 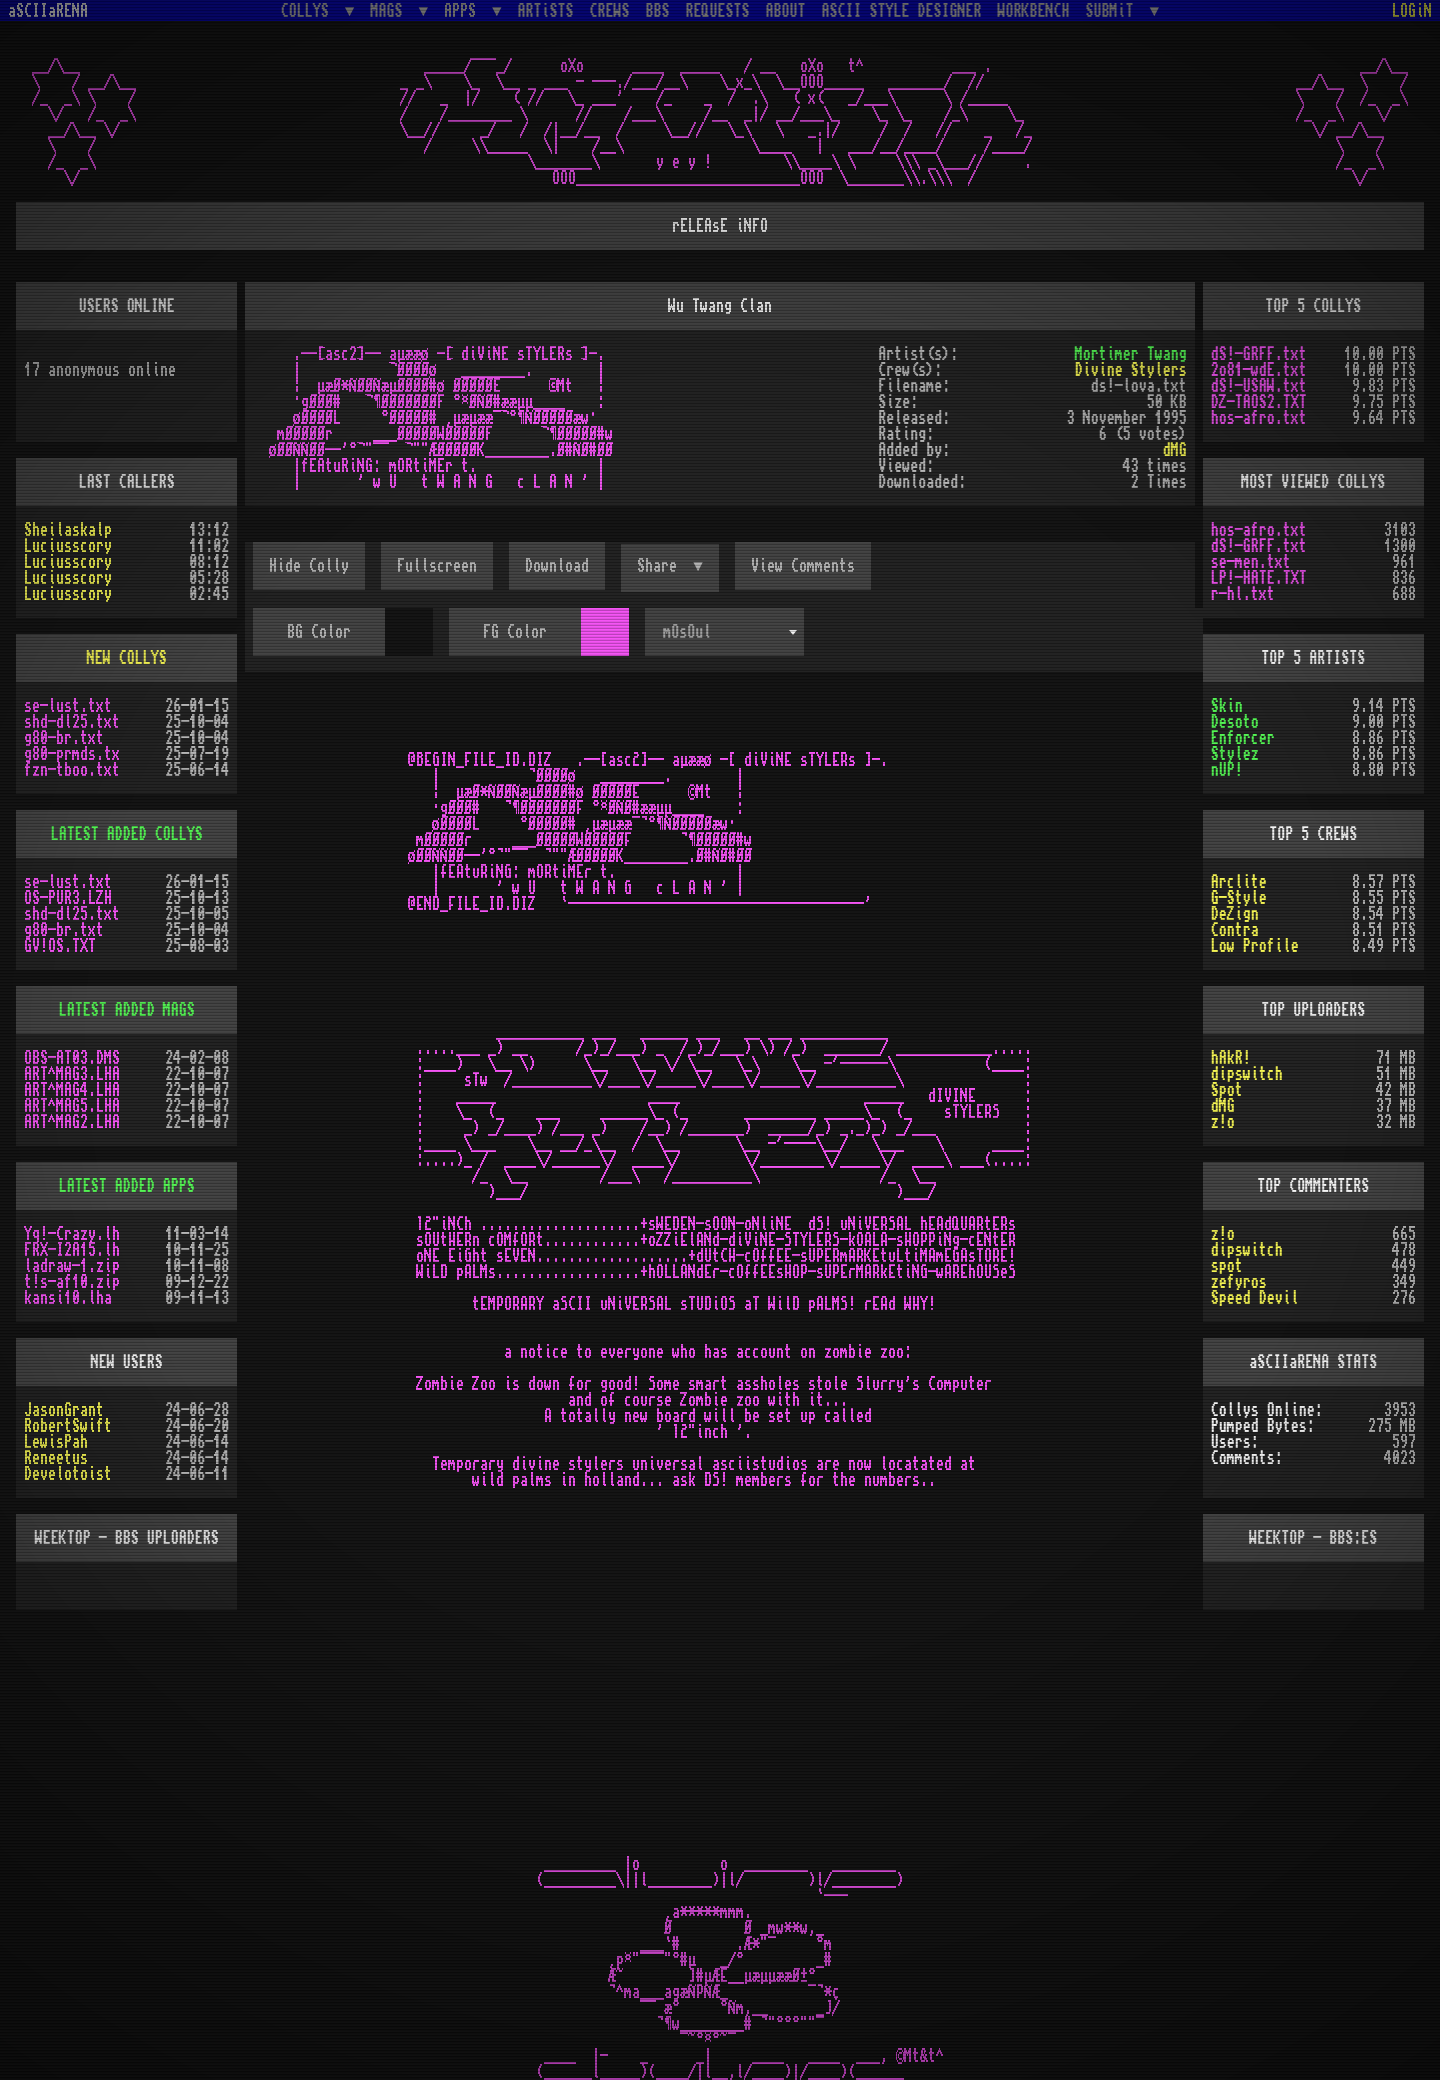 What do you see at coordinates (72, 1234) in the screenshot?
I see `Yq!-Crazy.lh` at bounding box center [72, 1234].